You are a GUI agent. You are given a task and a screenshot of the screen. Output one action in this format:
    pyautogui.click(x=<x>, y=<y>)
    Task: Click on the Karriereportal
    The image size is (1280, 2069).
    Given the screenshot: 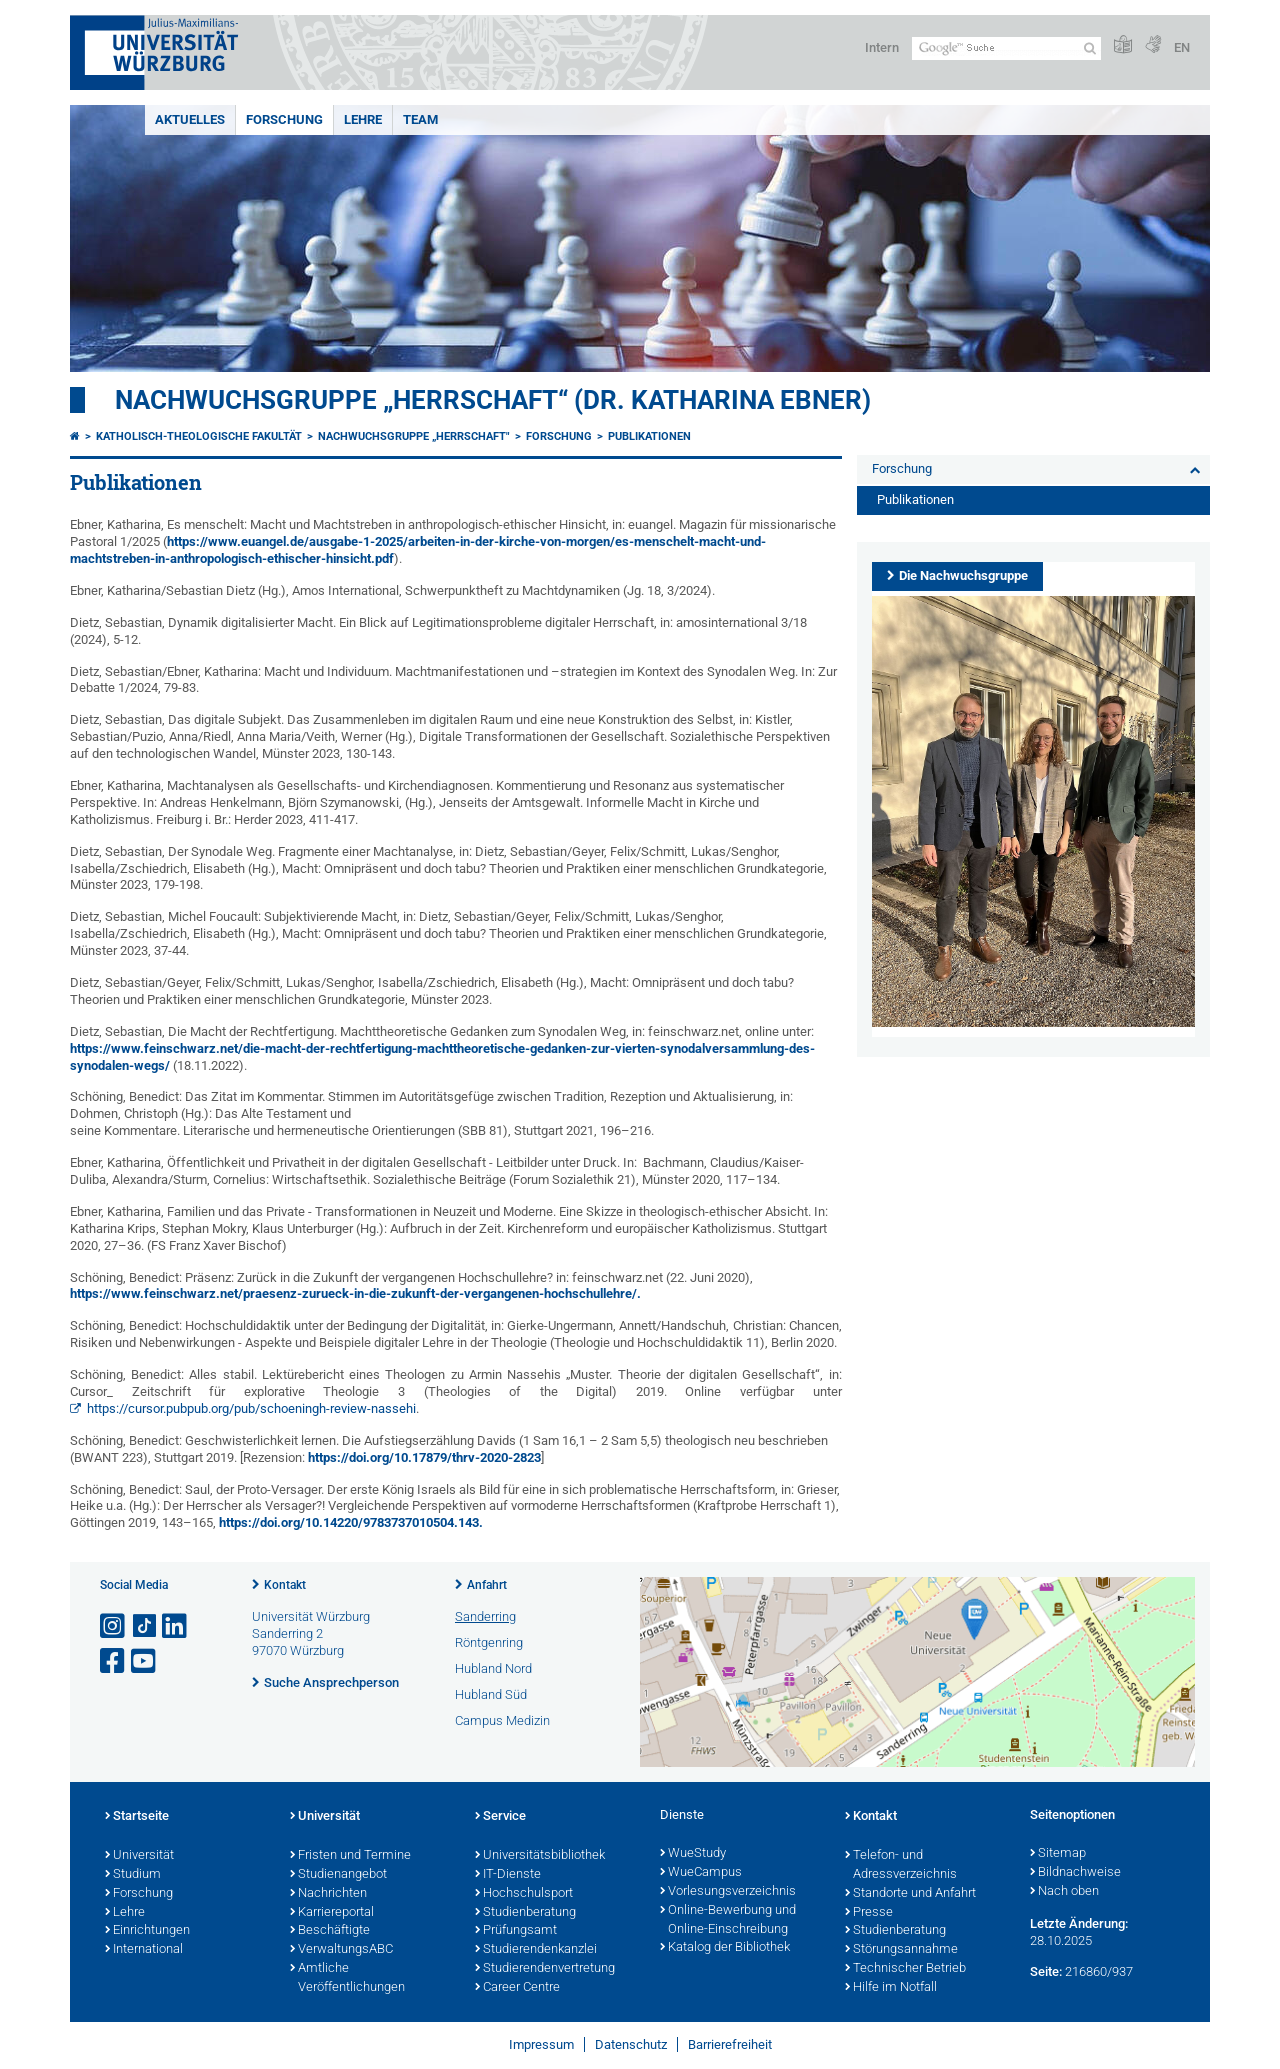 What is the action you would take?
    pyautogui.click(x=332, y=1913)
    